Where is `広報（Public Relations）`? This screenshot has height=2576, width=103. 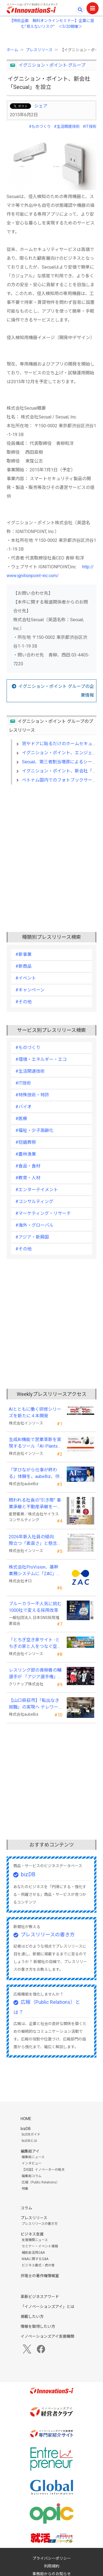 広報（Public Relations） is located at coordinates (40, 2182).